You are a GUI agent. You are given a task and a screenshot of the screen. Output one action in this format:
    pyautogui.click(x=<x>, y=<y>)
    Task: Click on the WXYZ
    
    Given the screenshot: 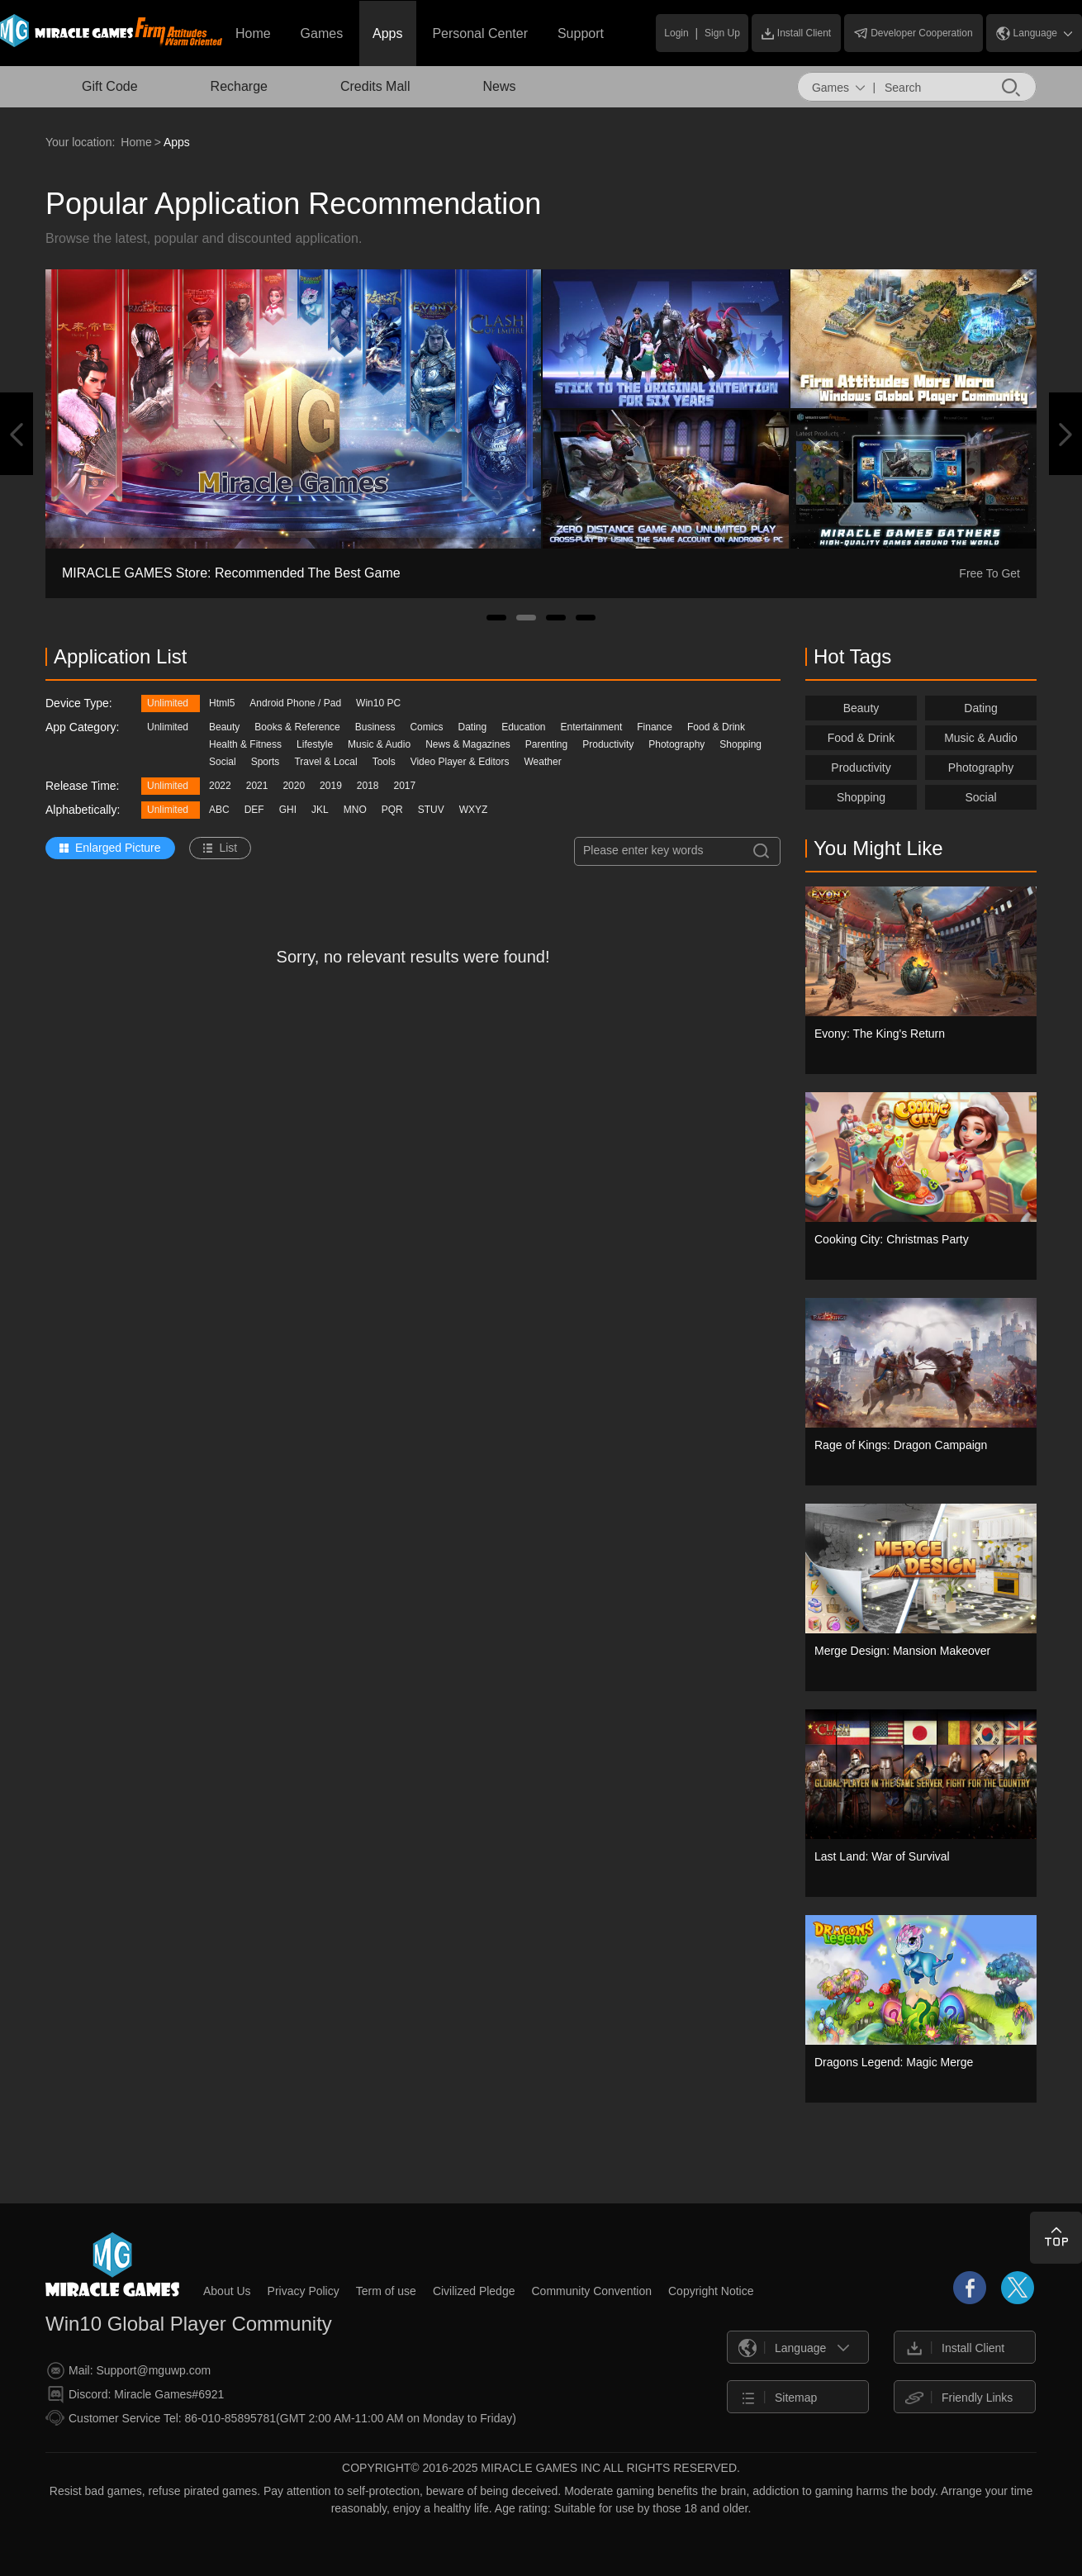 What is the action you would take?
    pyautogui.click(x=473, y=809)
    